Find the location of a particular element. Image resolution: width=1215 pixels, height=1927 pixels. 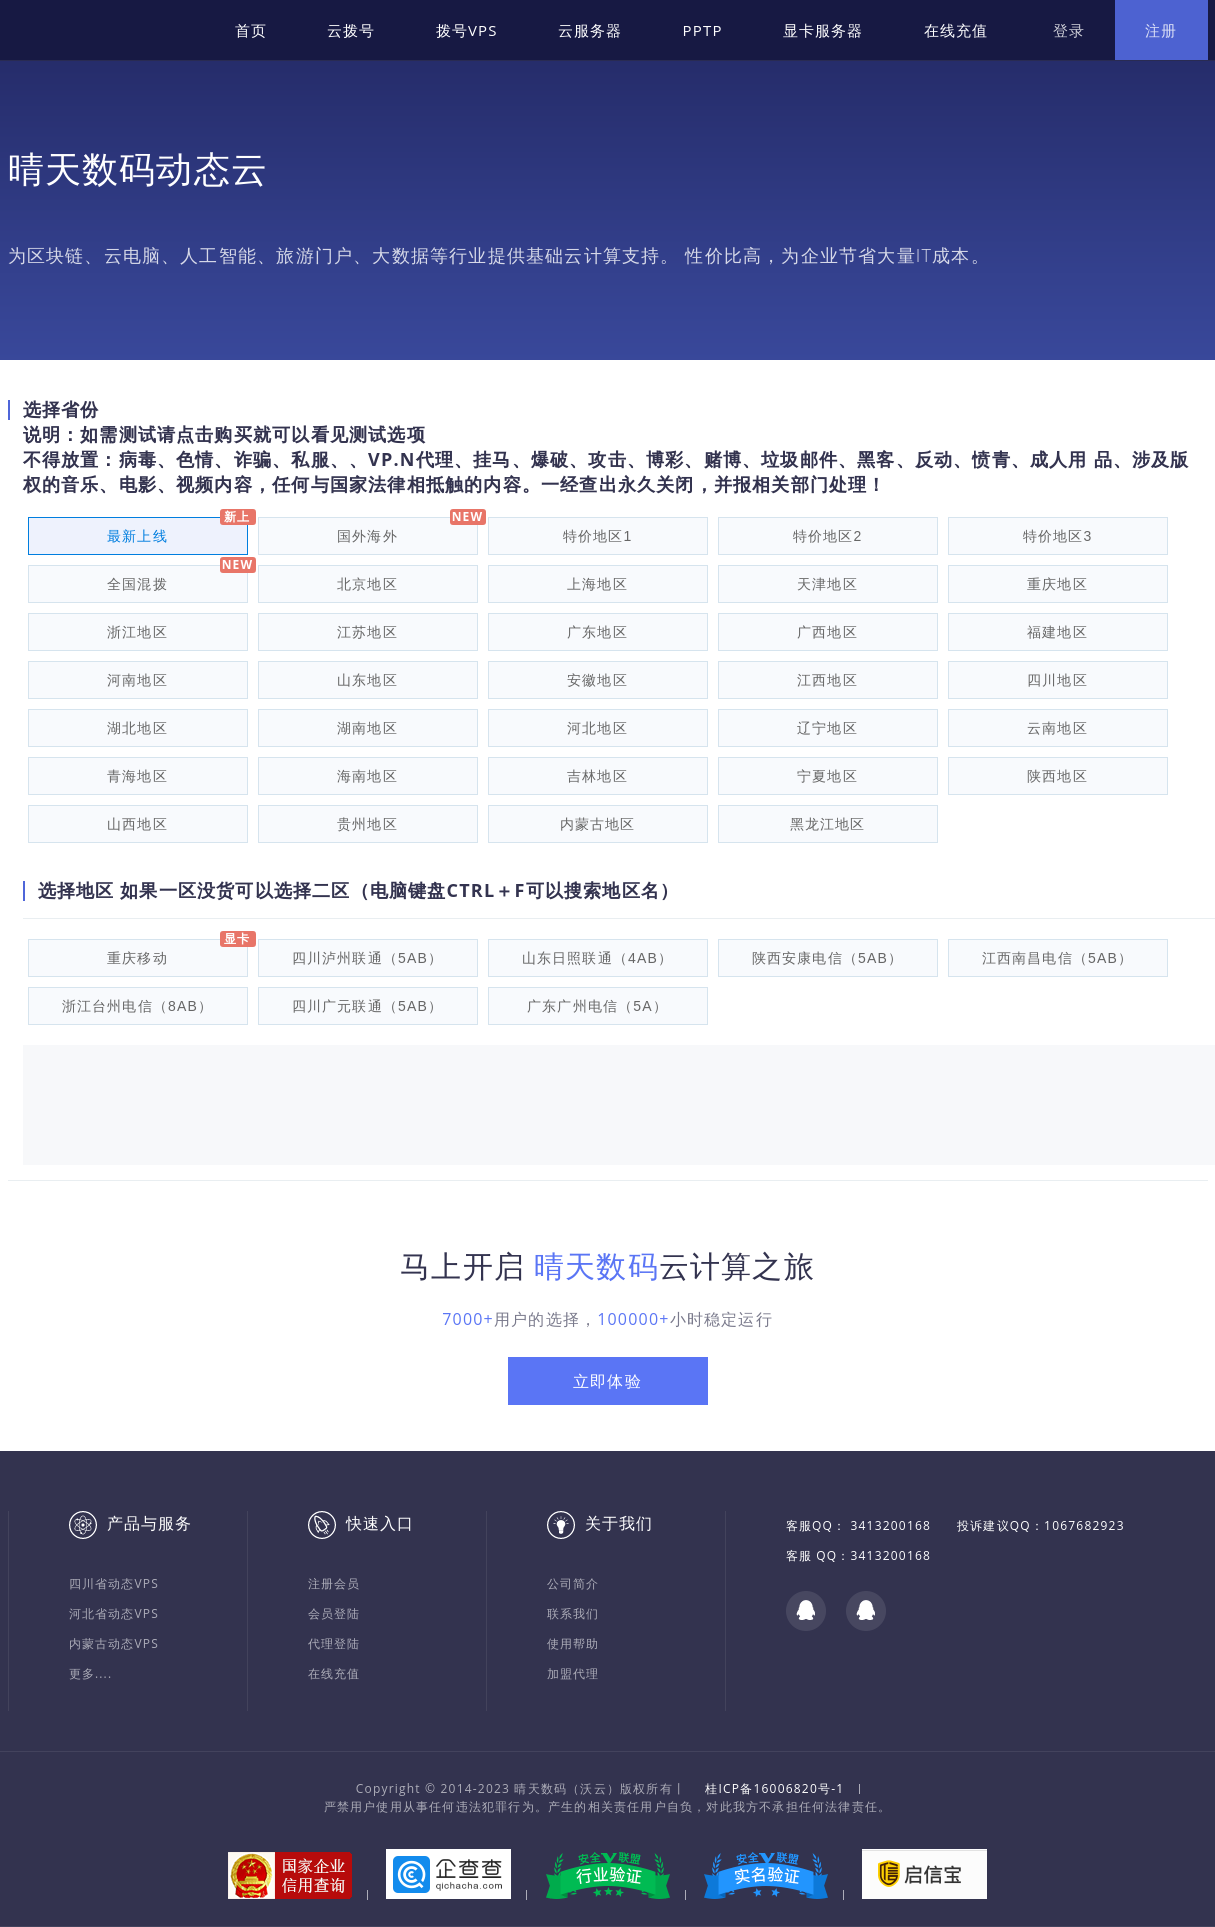

加盟代理 is located at coordinates (573, 1673).